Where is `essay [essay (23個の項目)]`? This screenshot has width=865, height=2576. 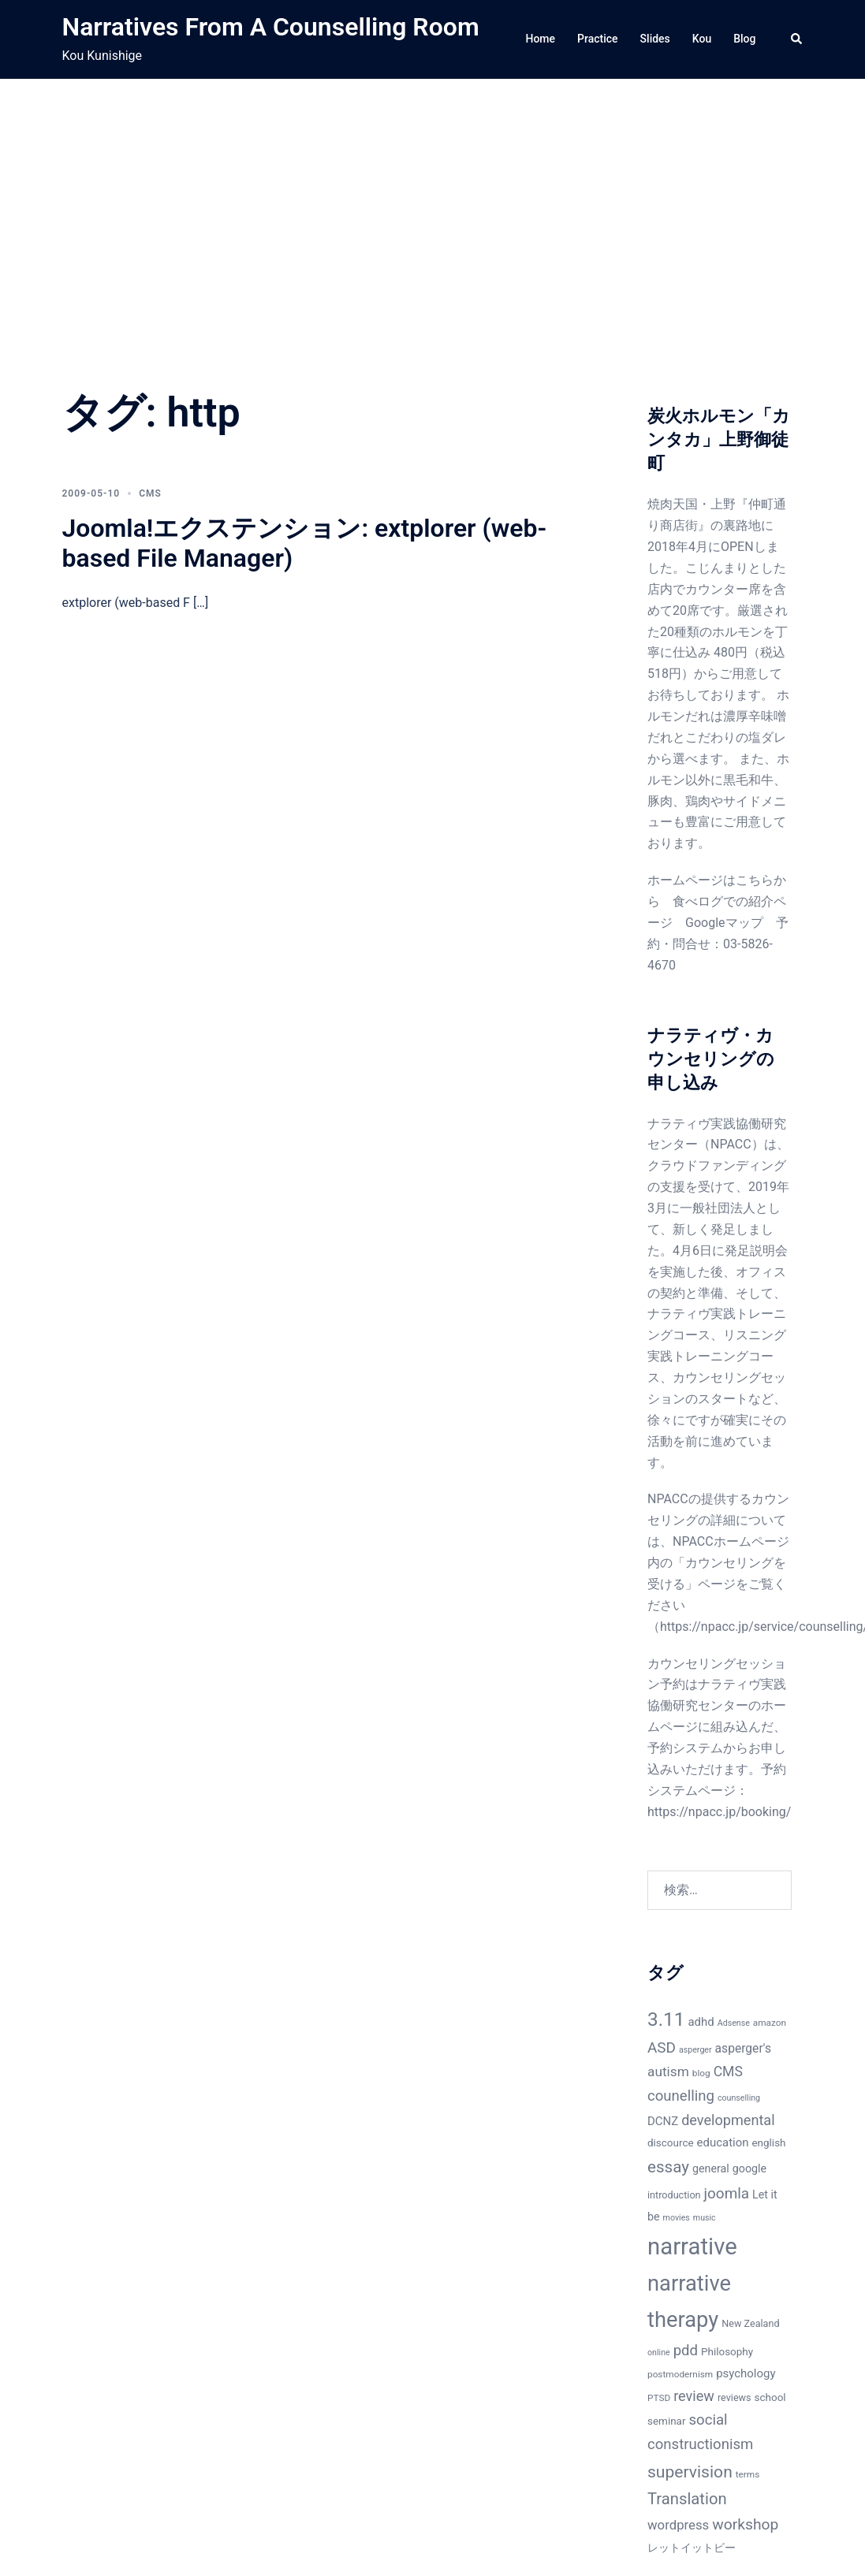
essay [essay (23個の項目)] is located at coordinates (668, 2166).